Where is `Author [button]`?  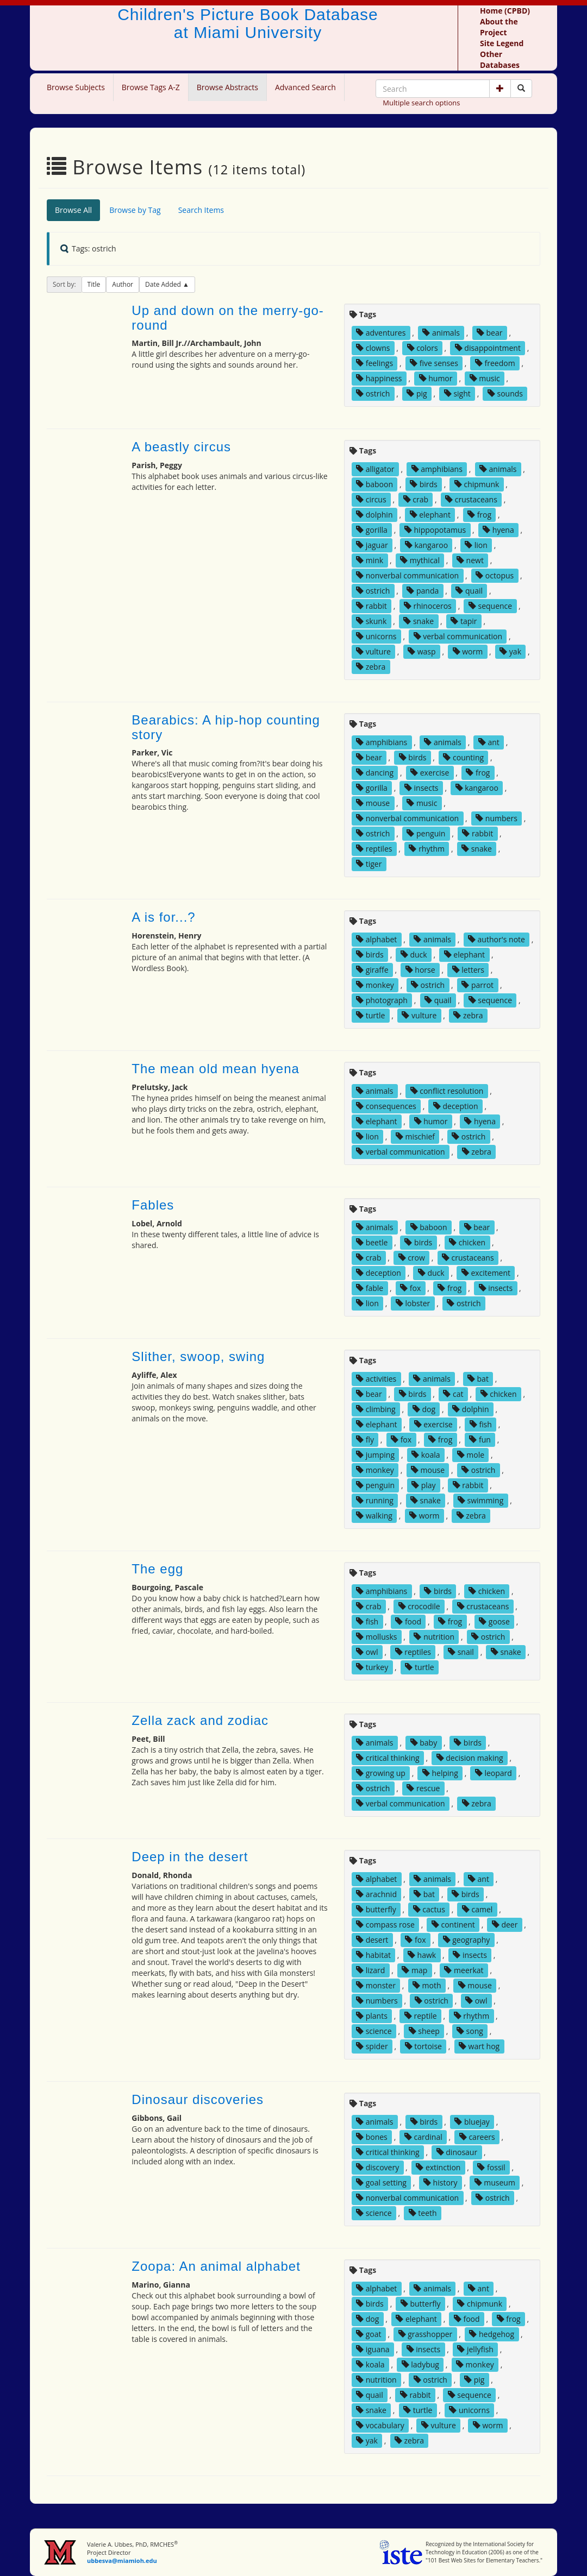
Author [button] is located at coordinates (122, 284).